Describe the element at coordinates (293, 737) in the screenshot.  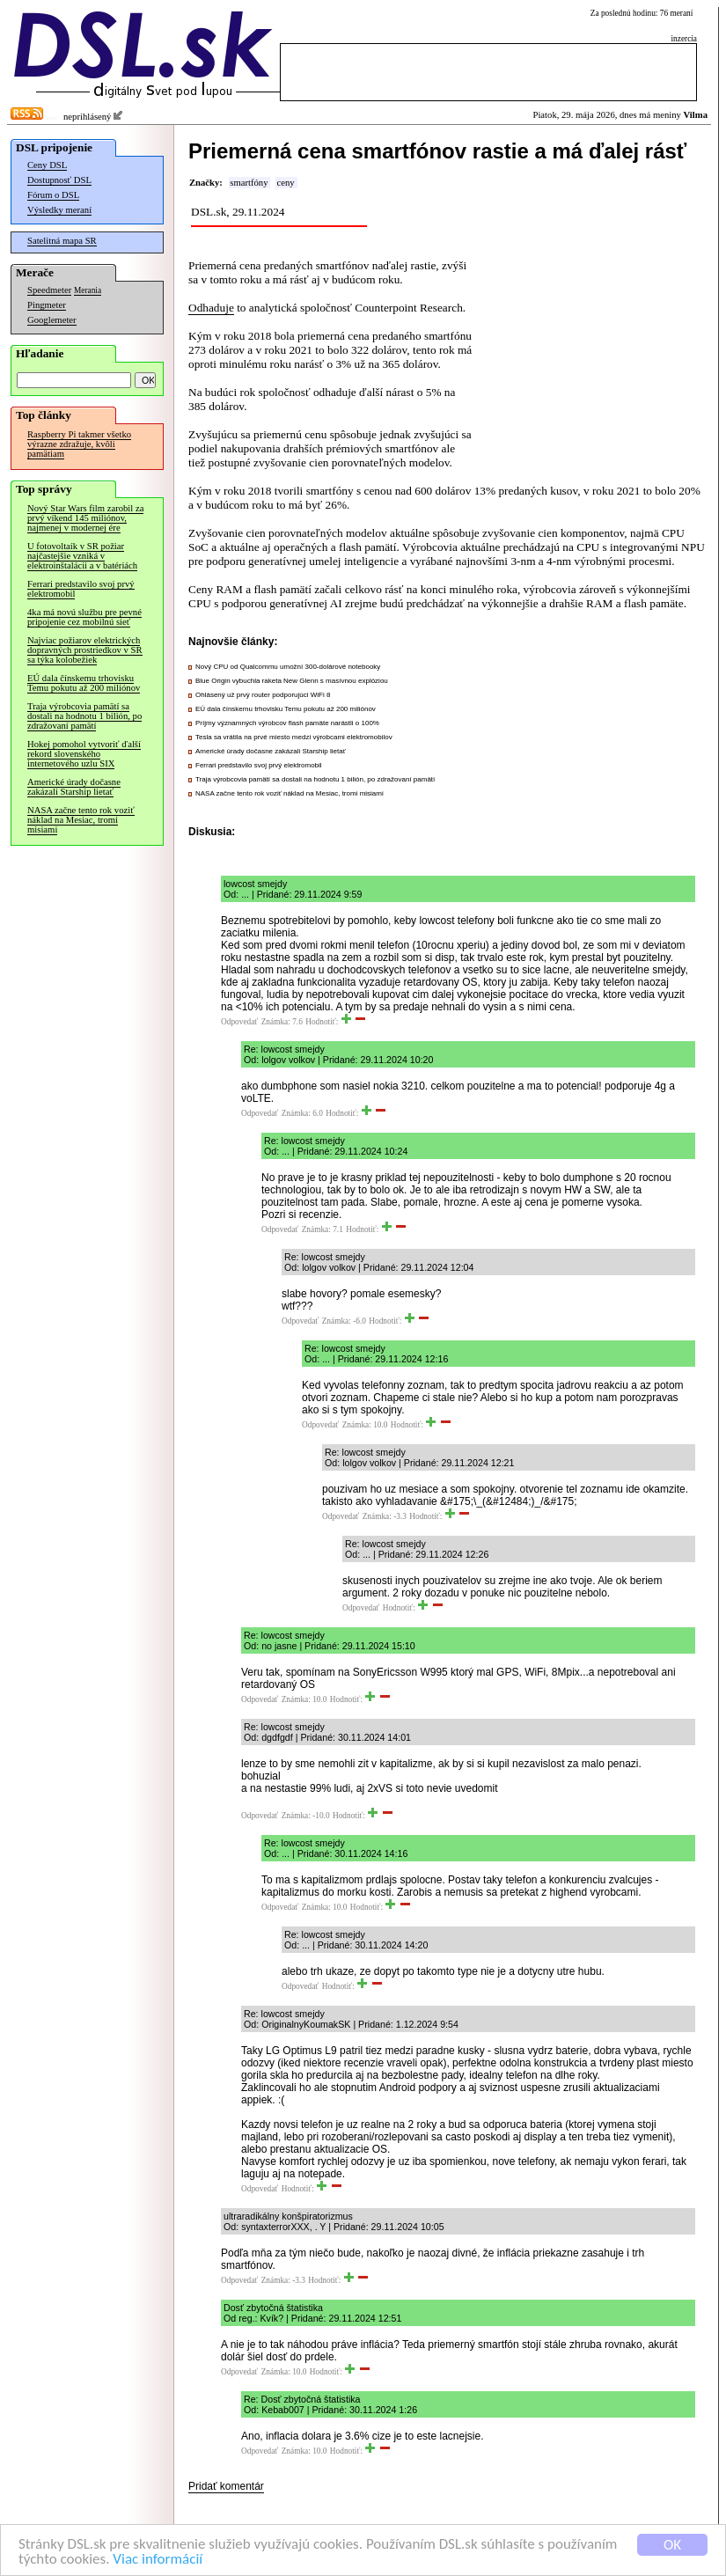
I see `Tesla sa vrátila na prvé miesto medzi výrobcami elektromobilov` at that location.